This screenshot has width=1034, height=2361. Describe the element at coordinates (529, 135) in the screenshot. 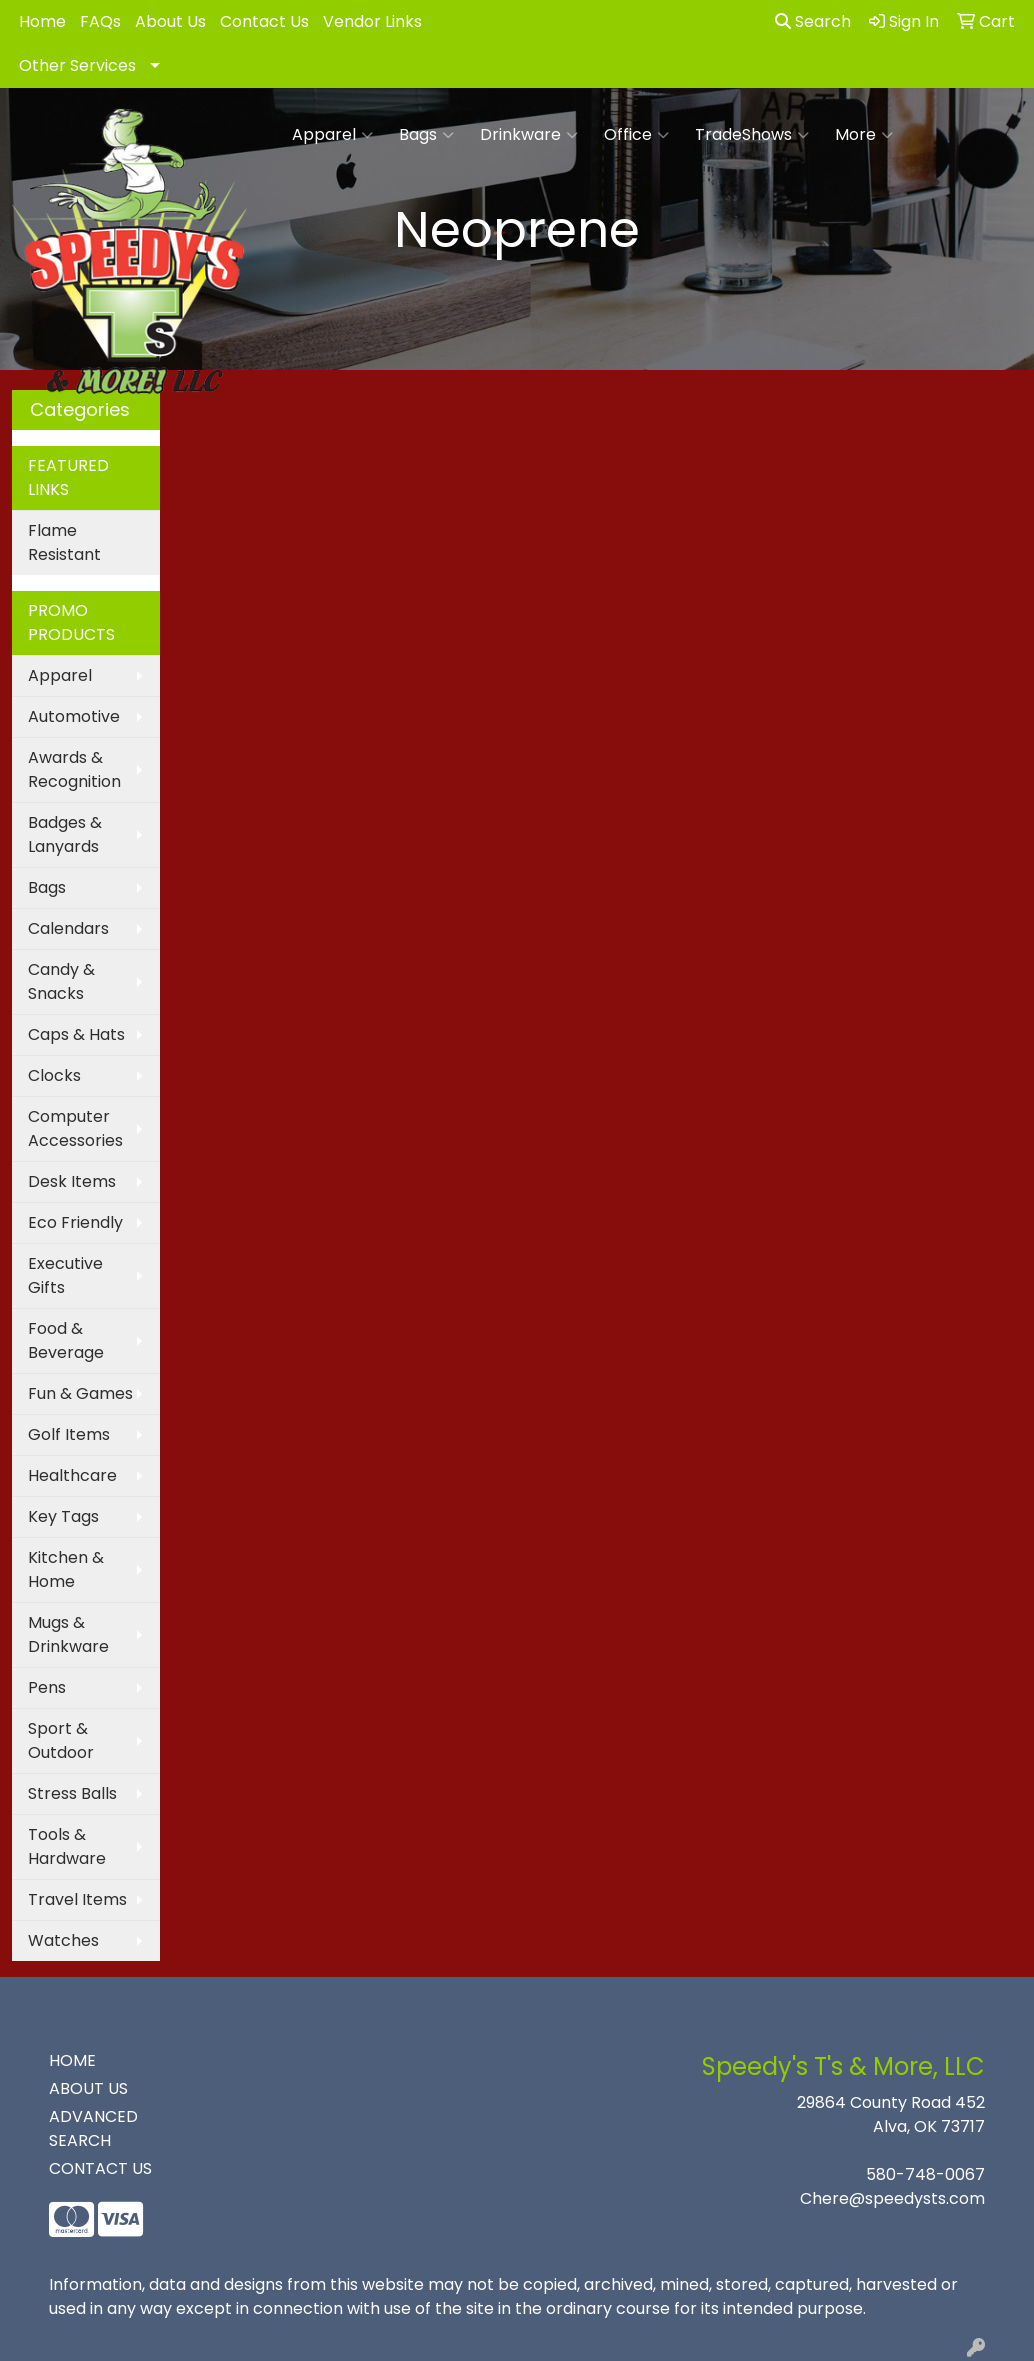

I see `Drinkware` at that location.